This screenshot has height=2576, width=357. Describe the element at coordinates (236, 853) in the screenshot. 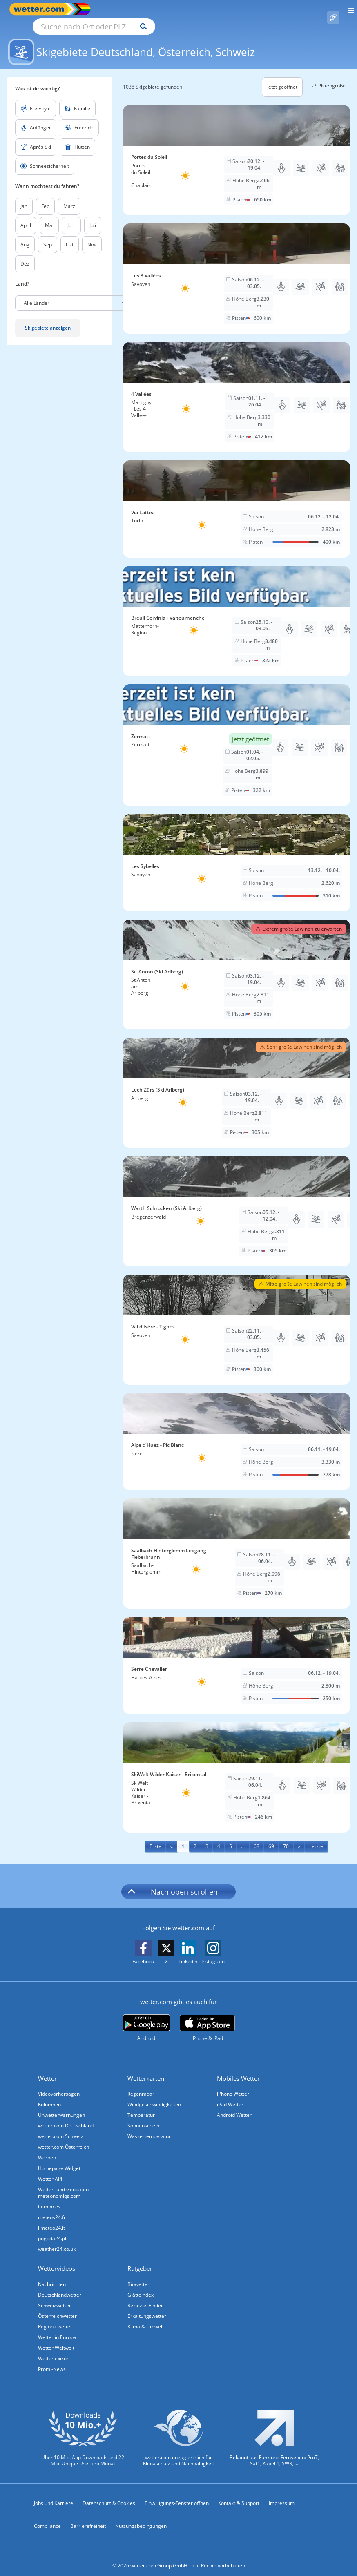

I see `[Skigebiet Les Sybelles]` at that location.